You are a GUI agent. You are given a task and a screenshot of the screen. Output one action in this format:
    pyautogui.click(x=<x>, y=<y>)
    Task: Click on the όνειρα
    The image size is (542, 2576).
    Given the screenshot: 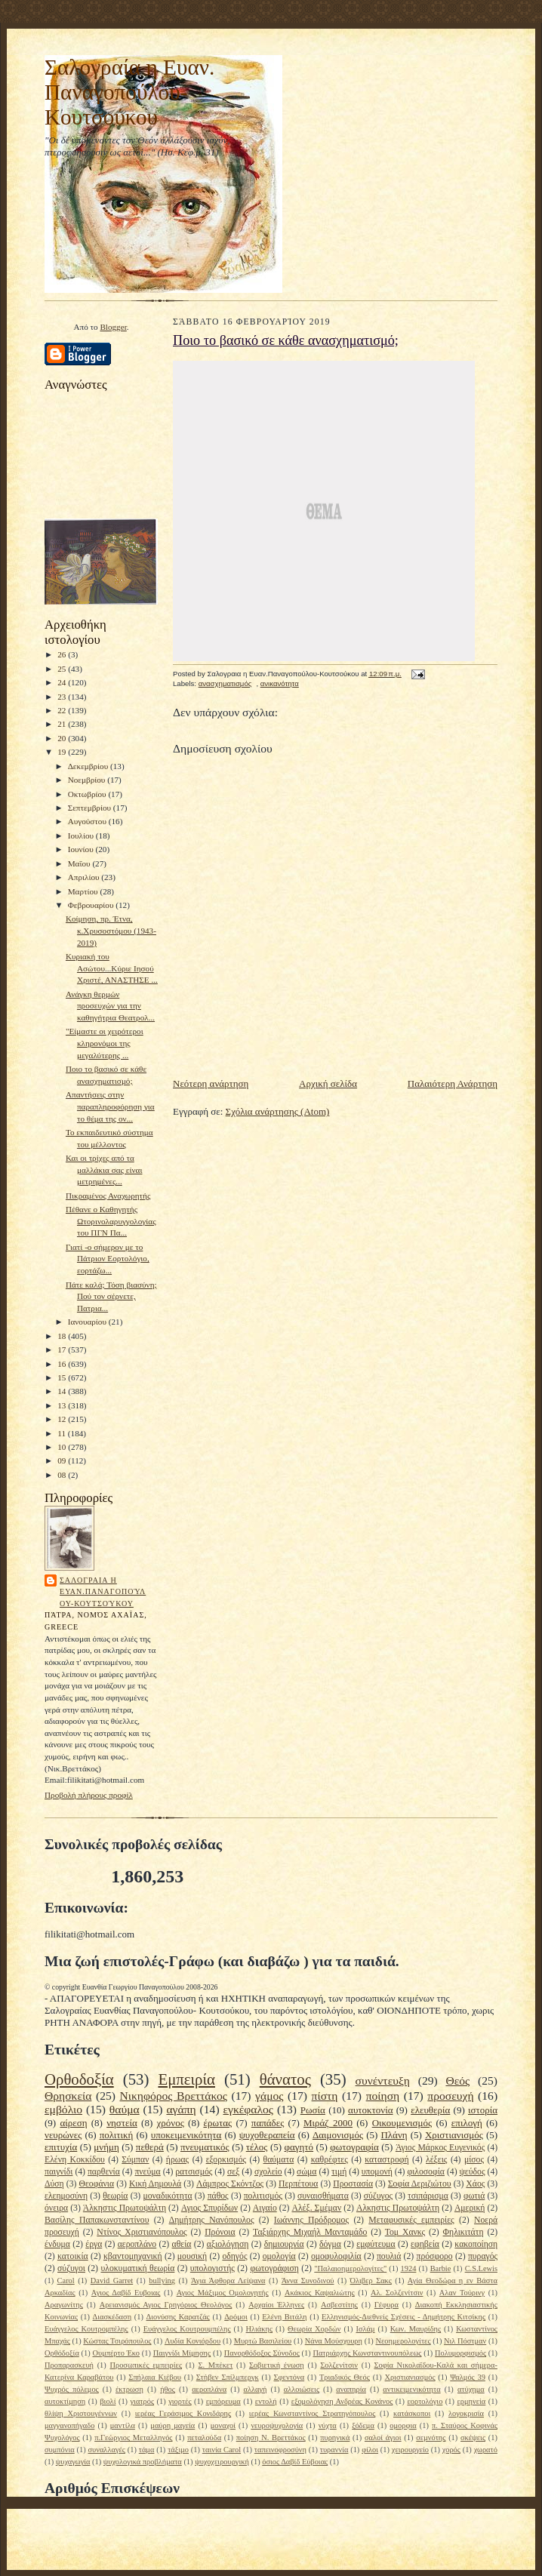 What is the action you would take?
    pyautogui.click(x=56, y=2208)
    